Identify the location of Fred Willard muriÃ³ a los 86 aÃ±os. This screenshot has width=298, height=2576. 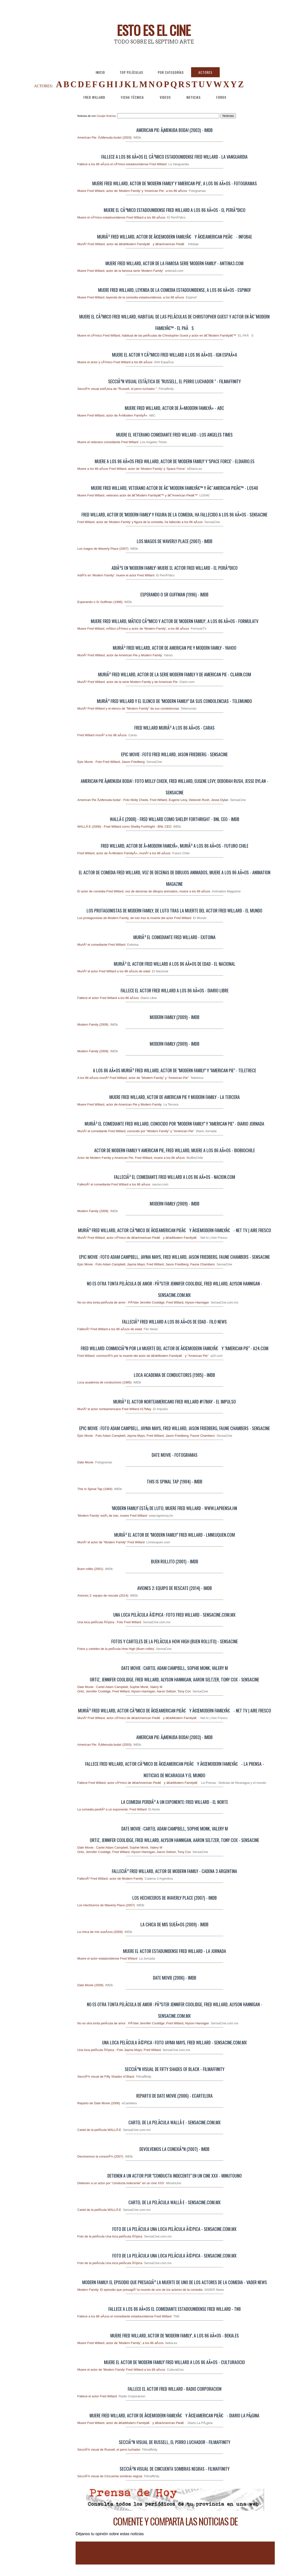
(101, 735).